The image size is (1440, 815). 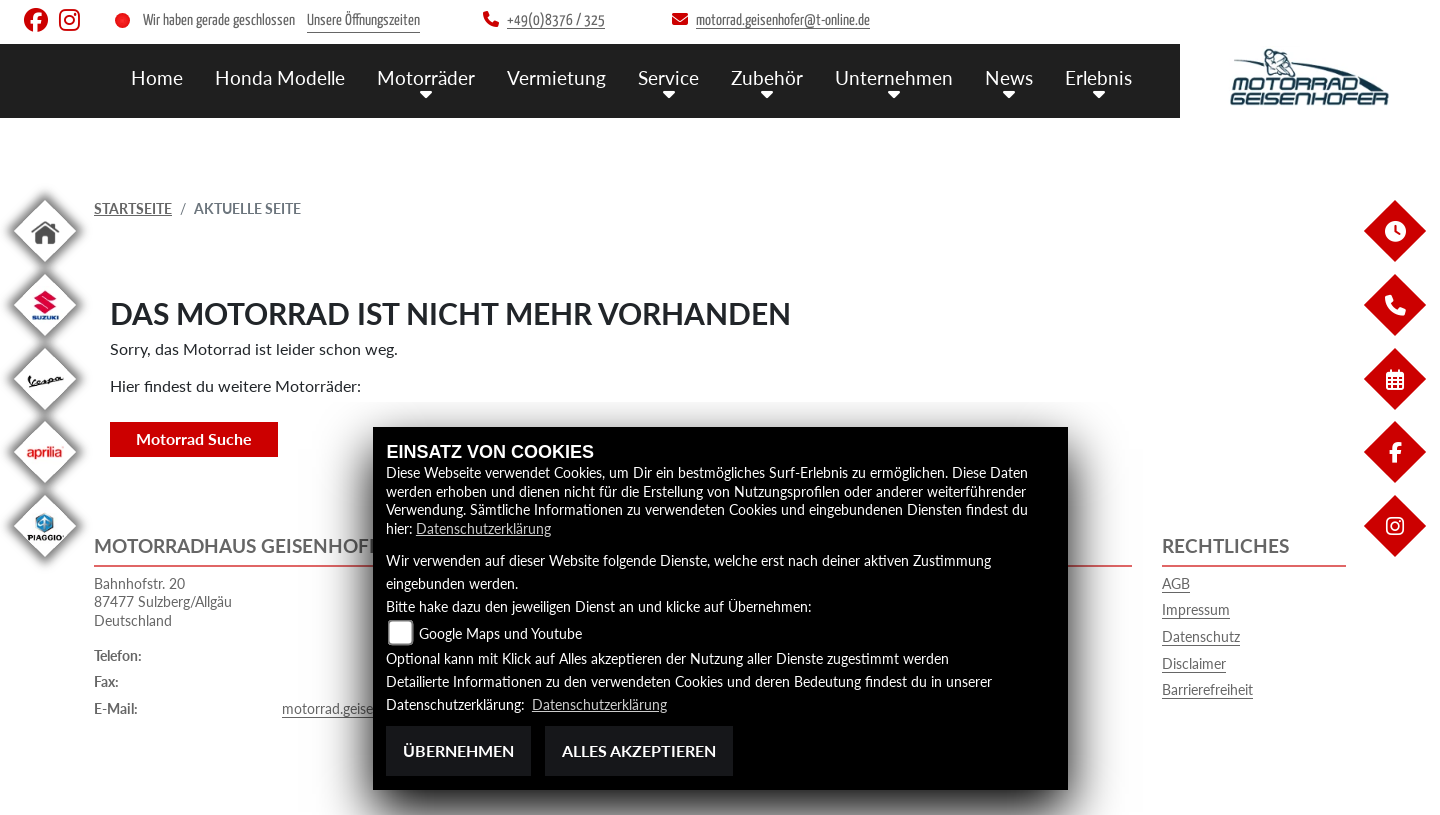 I want to click on Übernehmen, so click(x=458, y=750).